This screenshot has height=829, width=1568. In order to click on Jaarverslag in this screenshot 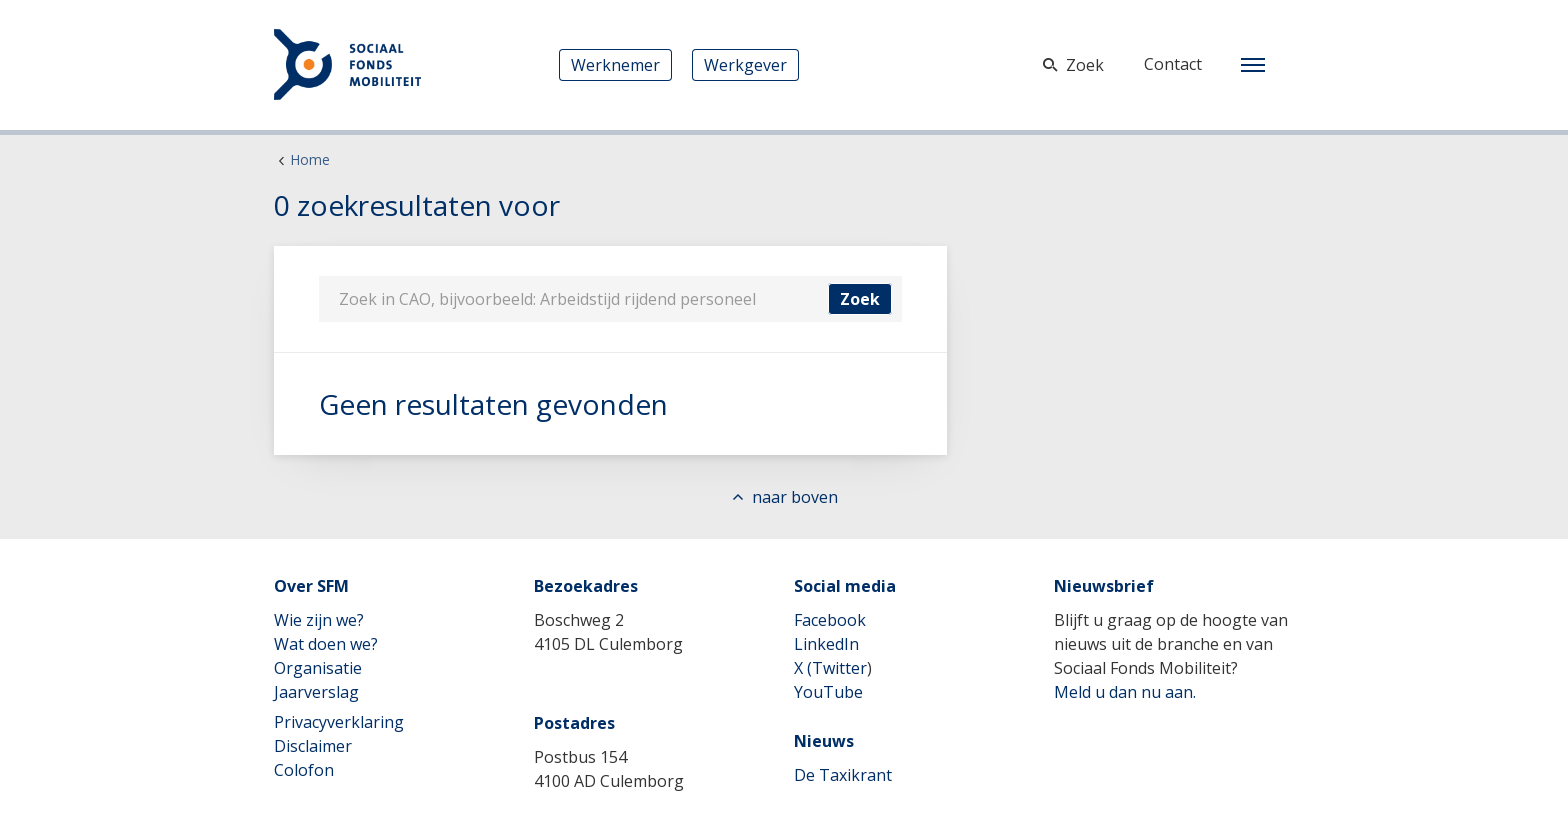, I will do `click(316, 692)`.